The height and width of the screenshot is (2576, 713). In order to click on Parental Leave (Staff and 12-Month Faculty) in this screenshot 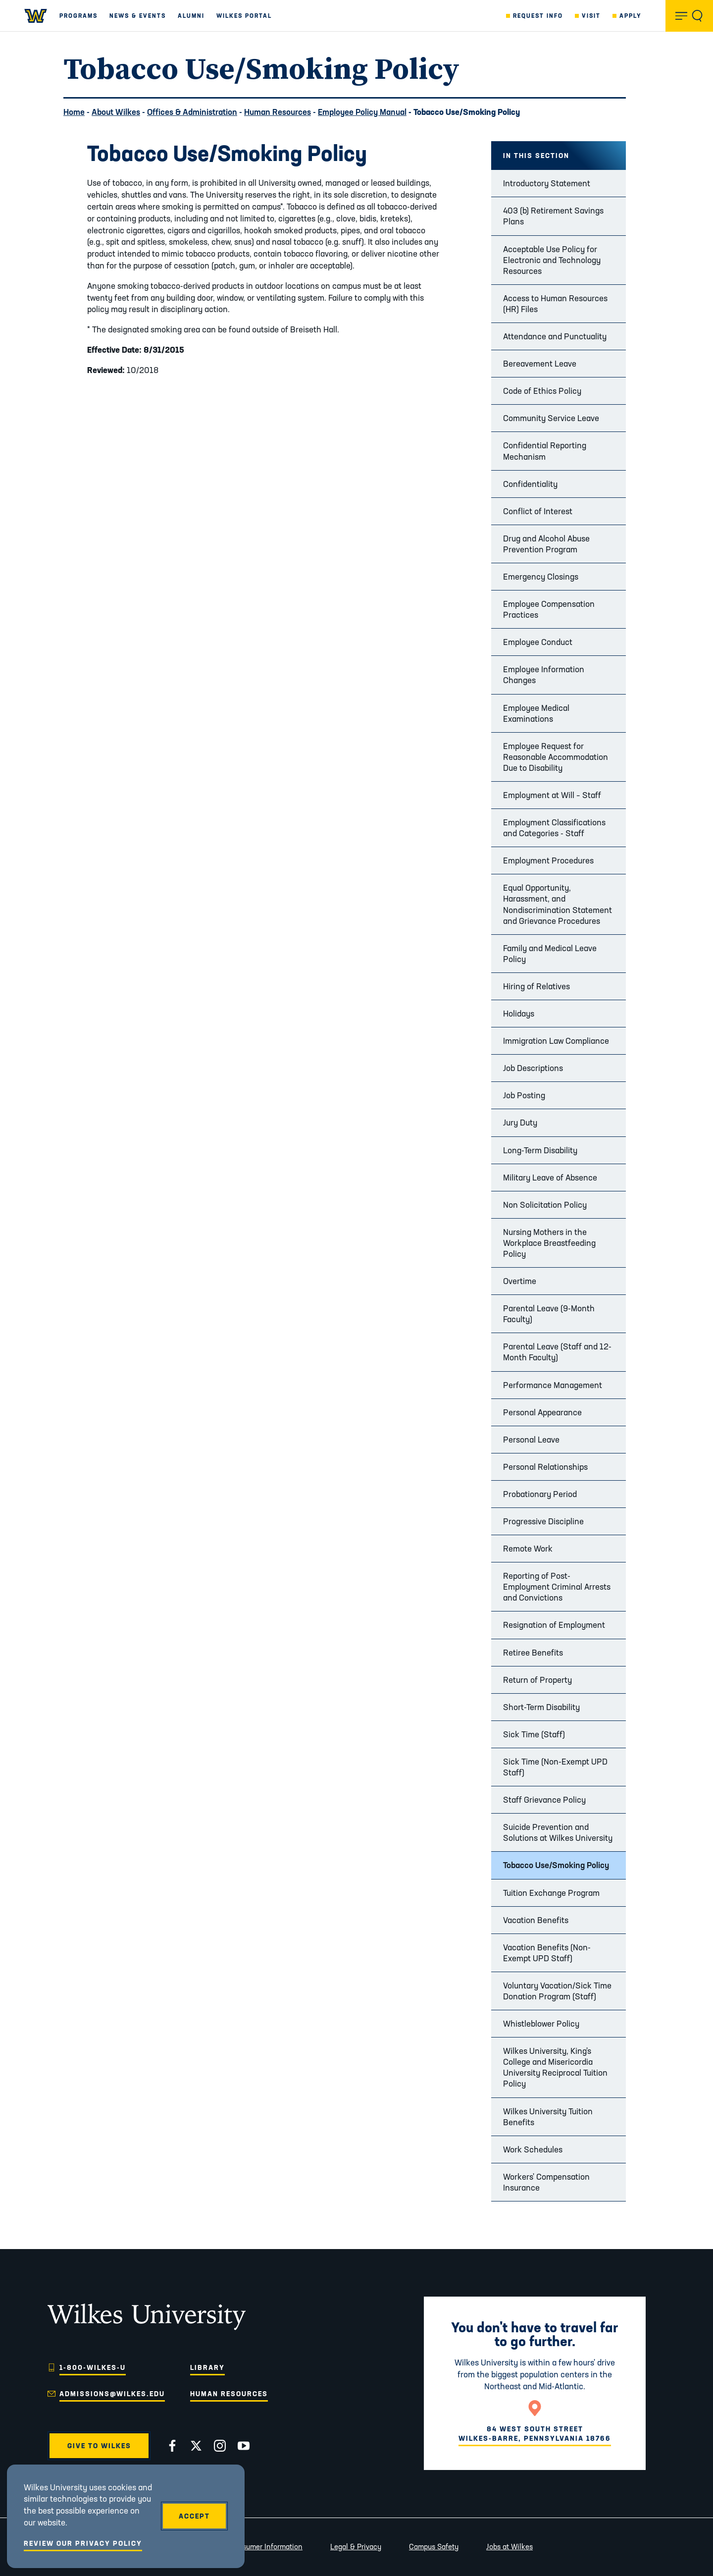, I will do `click(557, 1351)`.